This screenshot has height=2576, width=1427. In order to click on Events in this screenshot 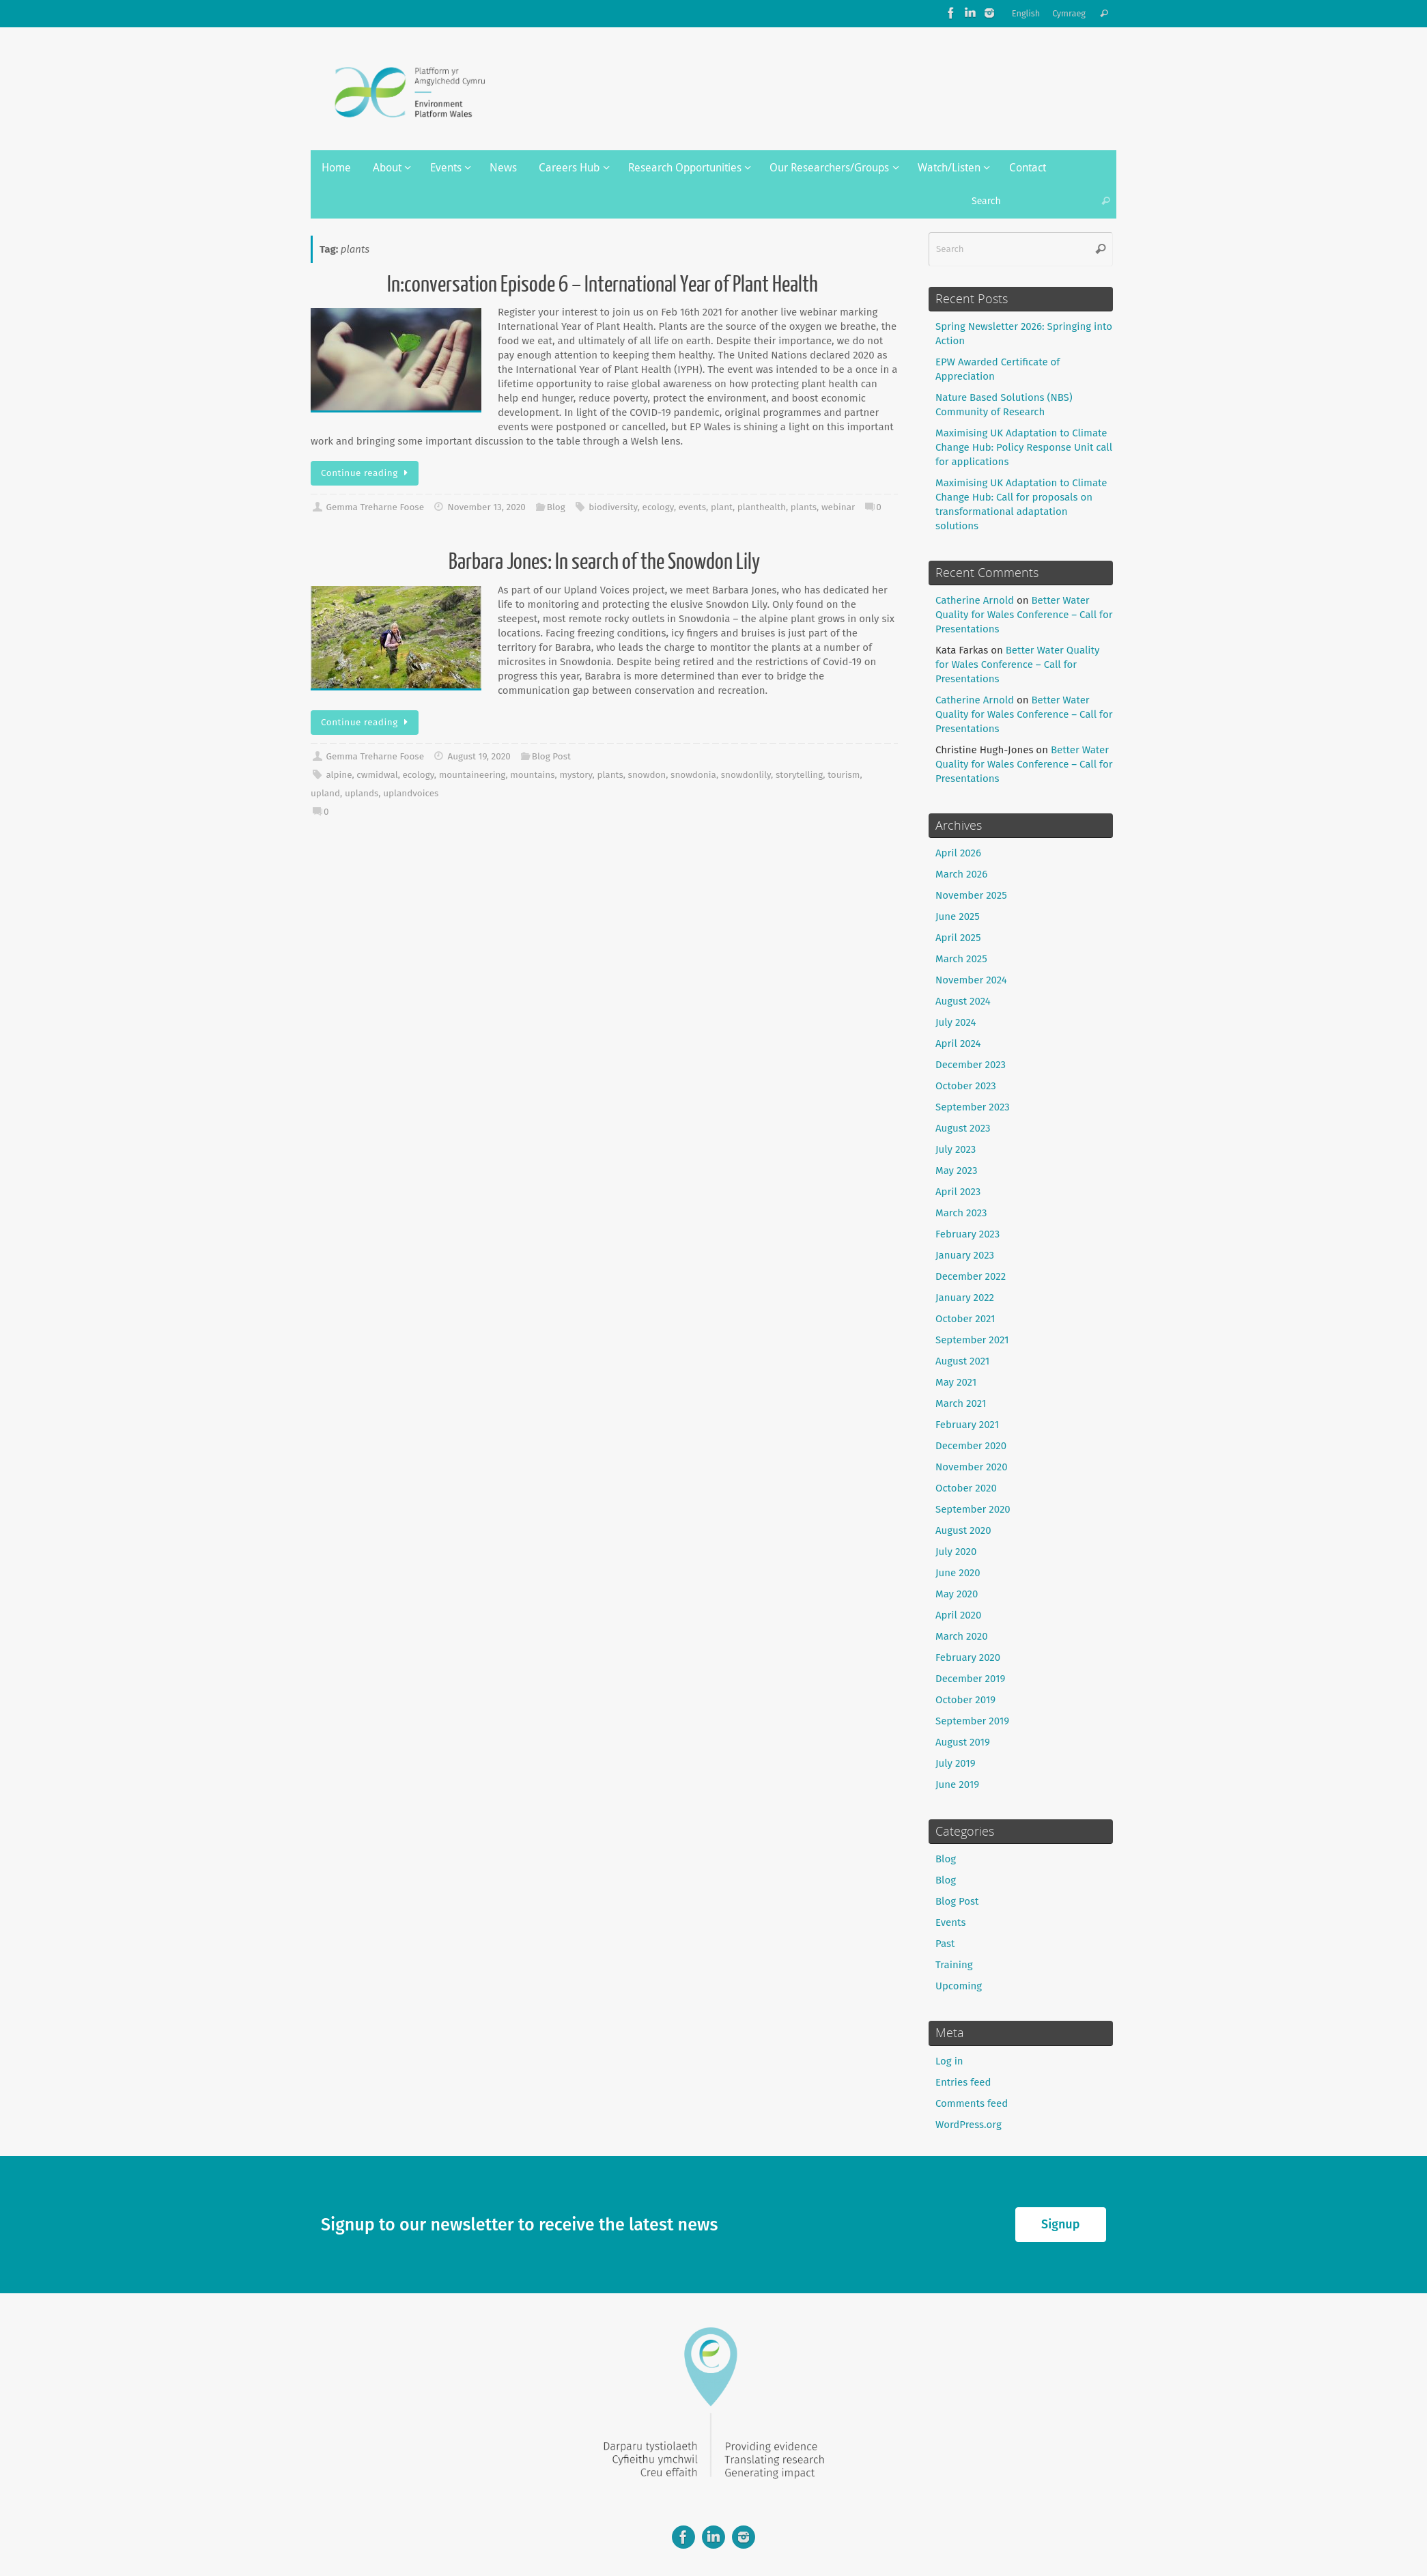, I will do `click(950, 1922)`.